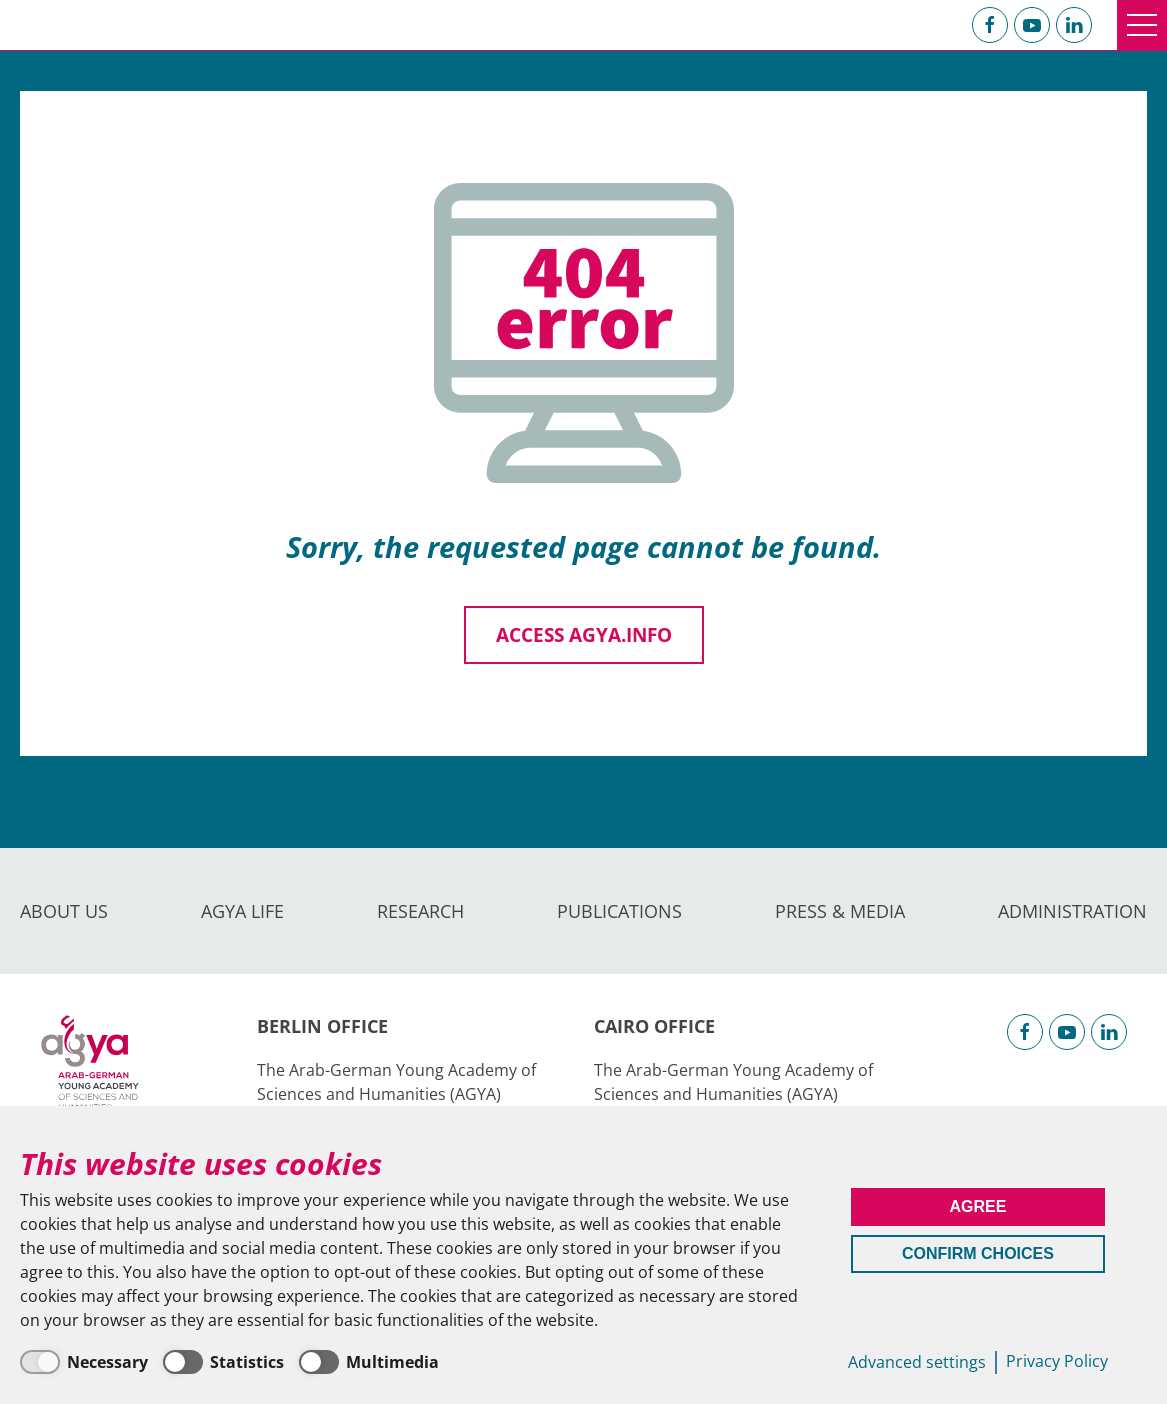 The height and width of the screenshot is (1404, 1167). Describe the element at coordinates (977, 1206) in the screenshot. I see `Agree` at that location.